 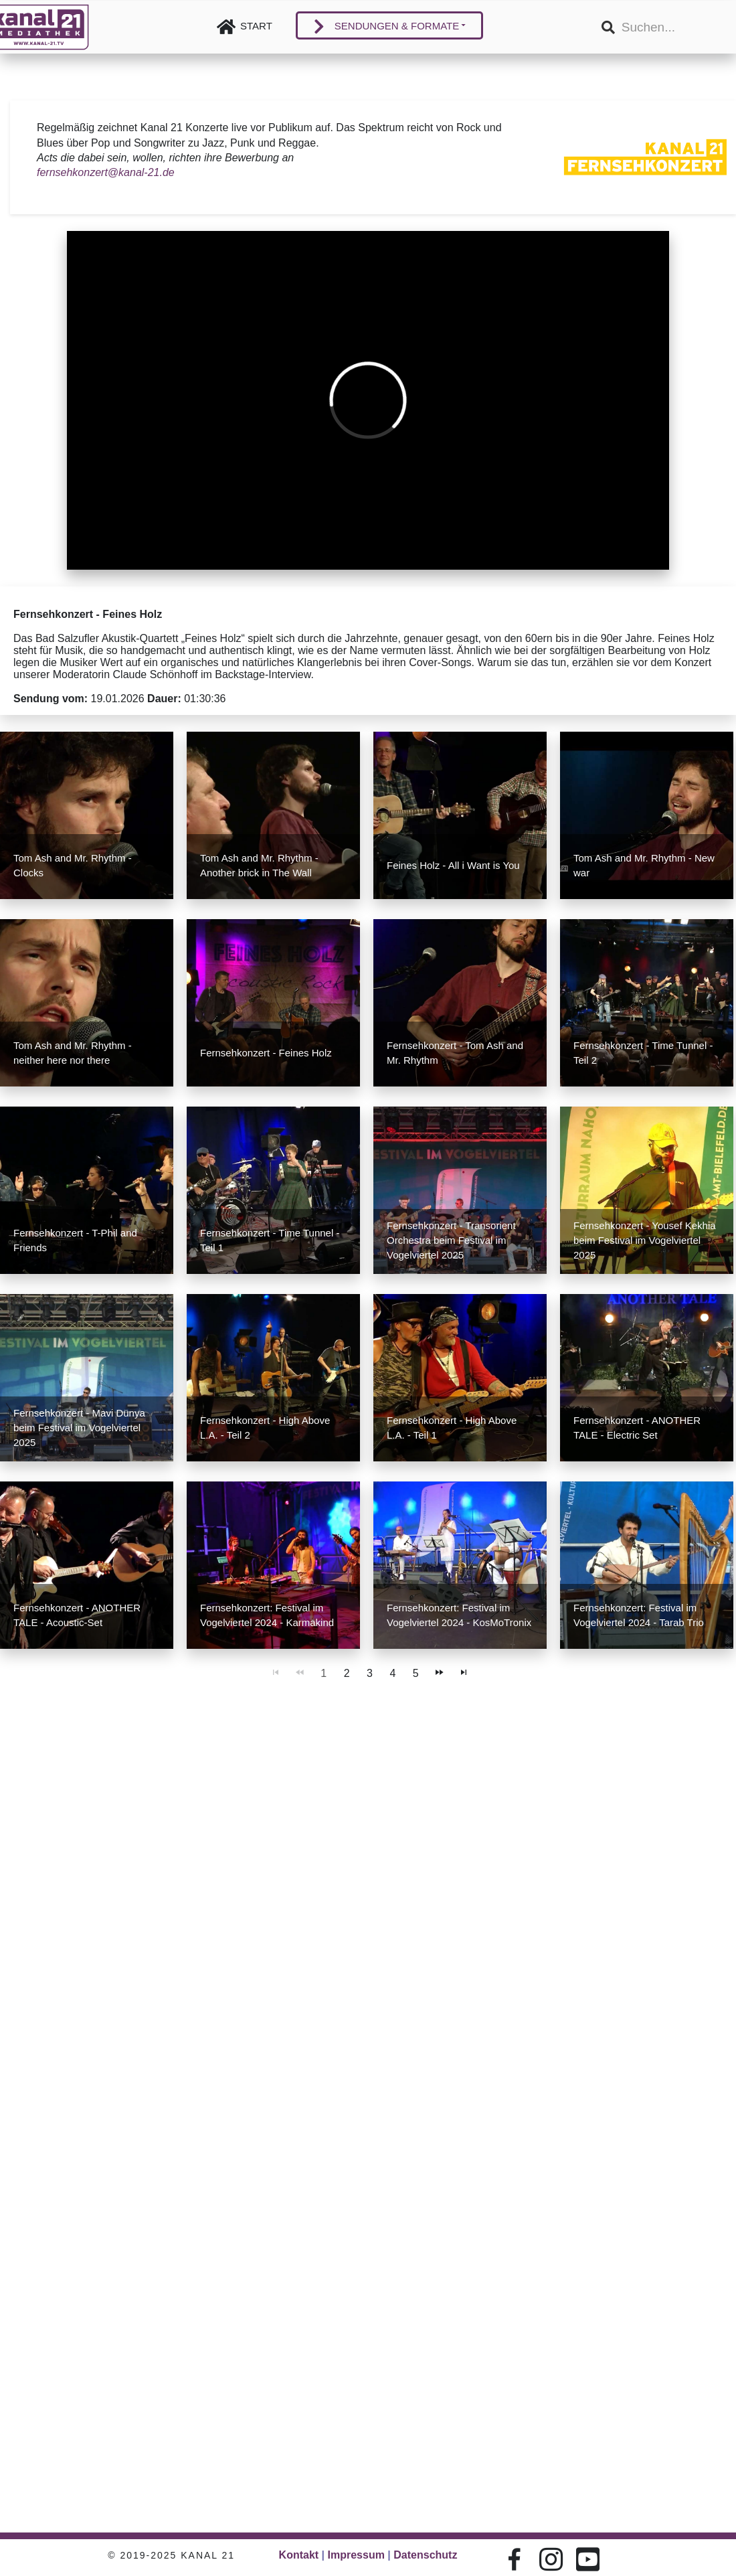 I want to click on Fernsehkonzert: Festival im Vogelviertel 2024 - KosMoTronix, so click(x=459, y=1615).